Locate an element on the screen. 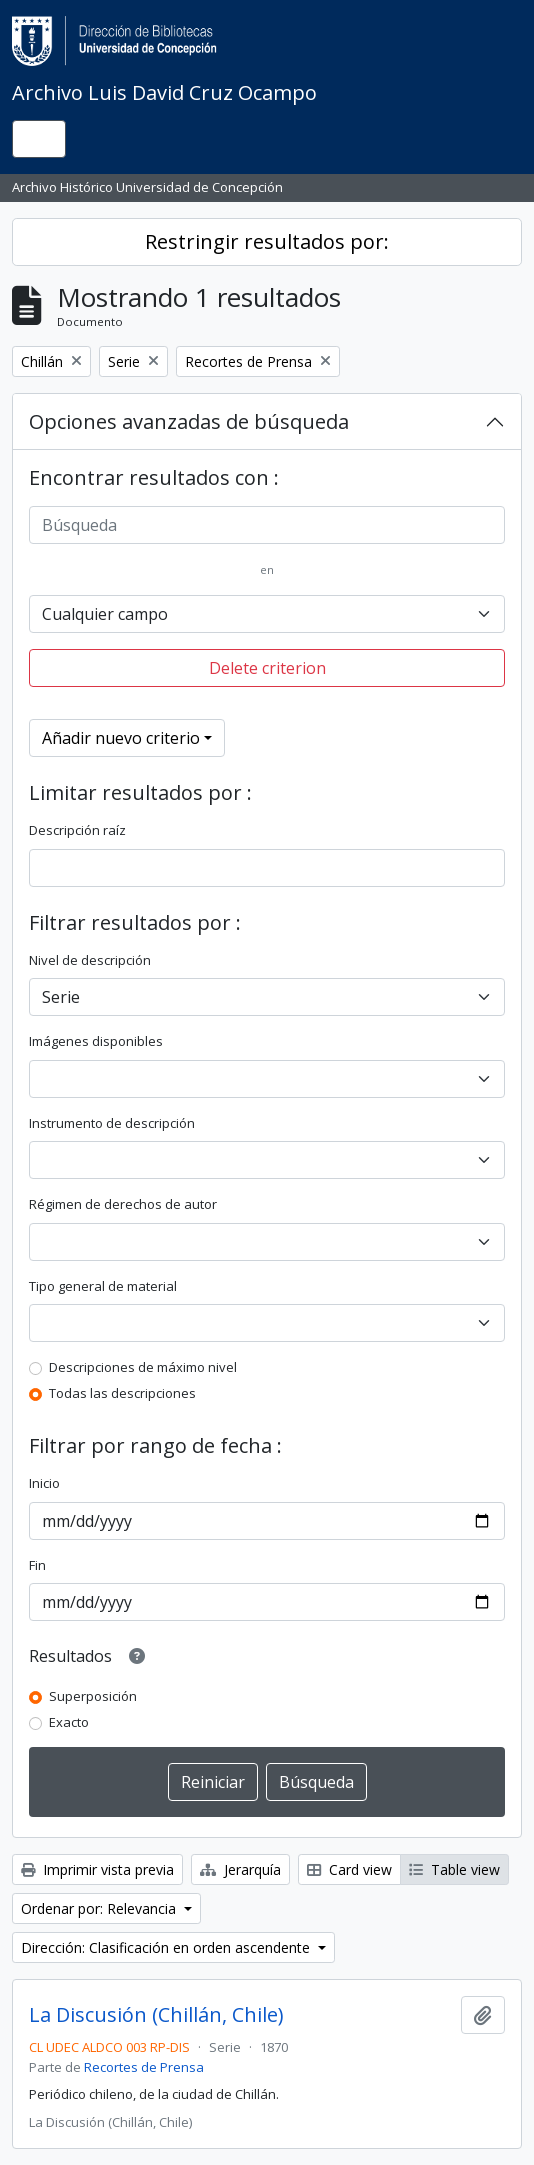 The image size is (534, 2165). Opciones avanzadas de búsqueda is located at coordinates (189, 421).